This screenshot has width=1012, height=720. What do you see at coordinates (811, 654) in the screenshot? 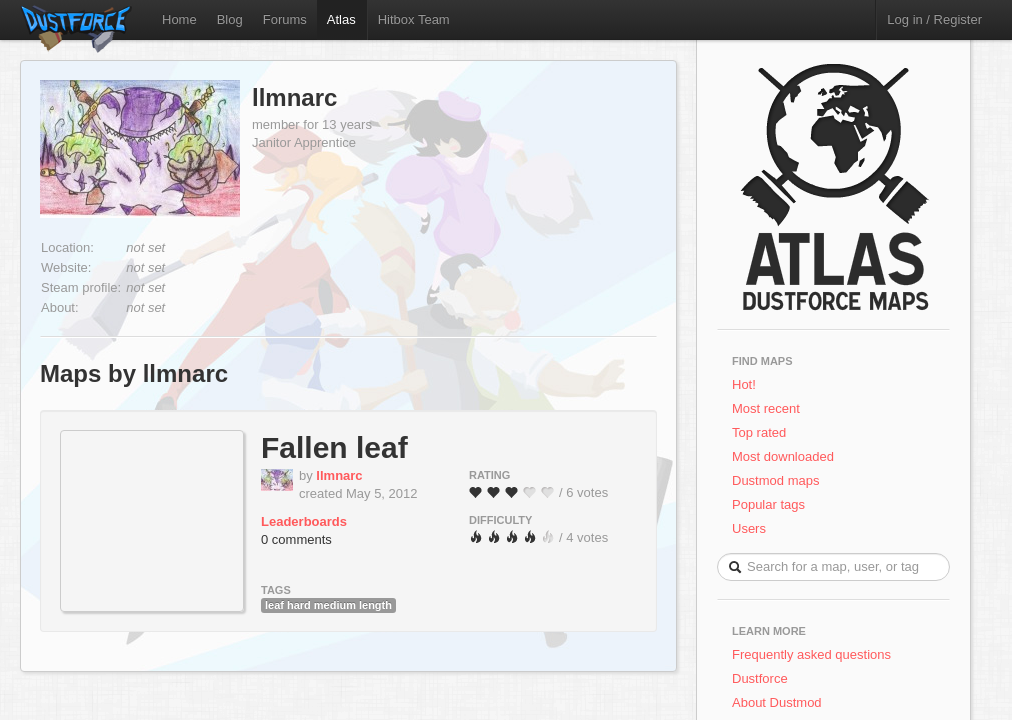
I see `Frequently asked questions` at bounding box center [811, 654].